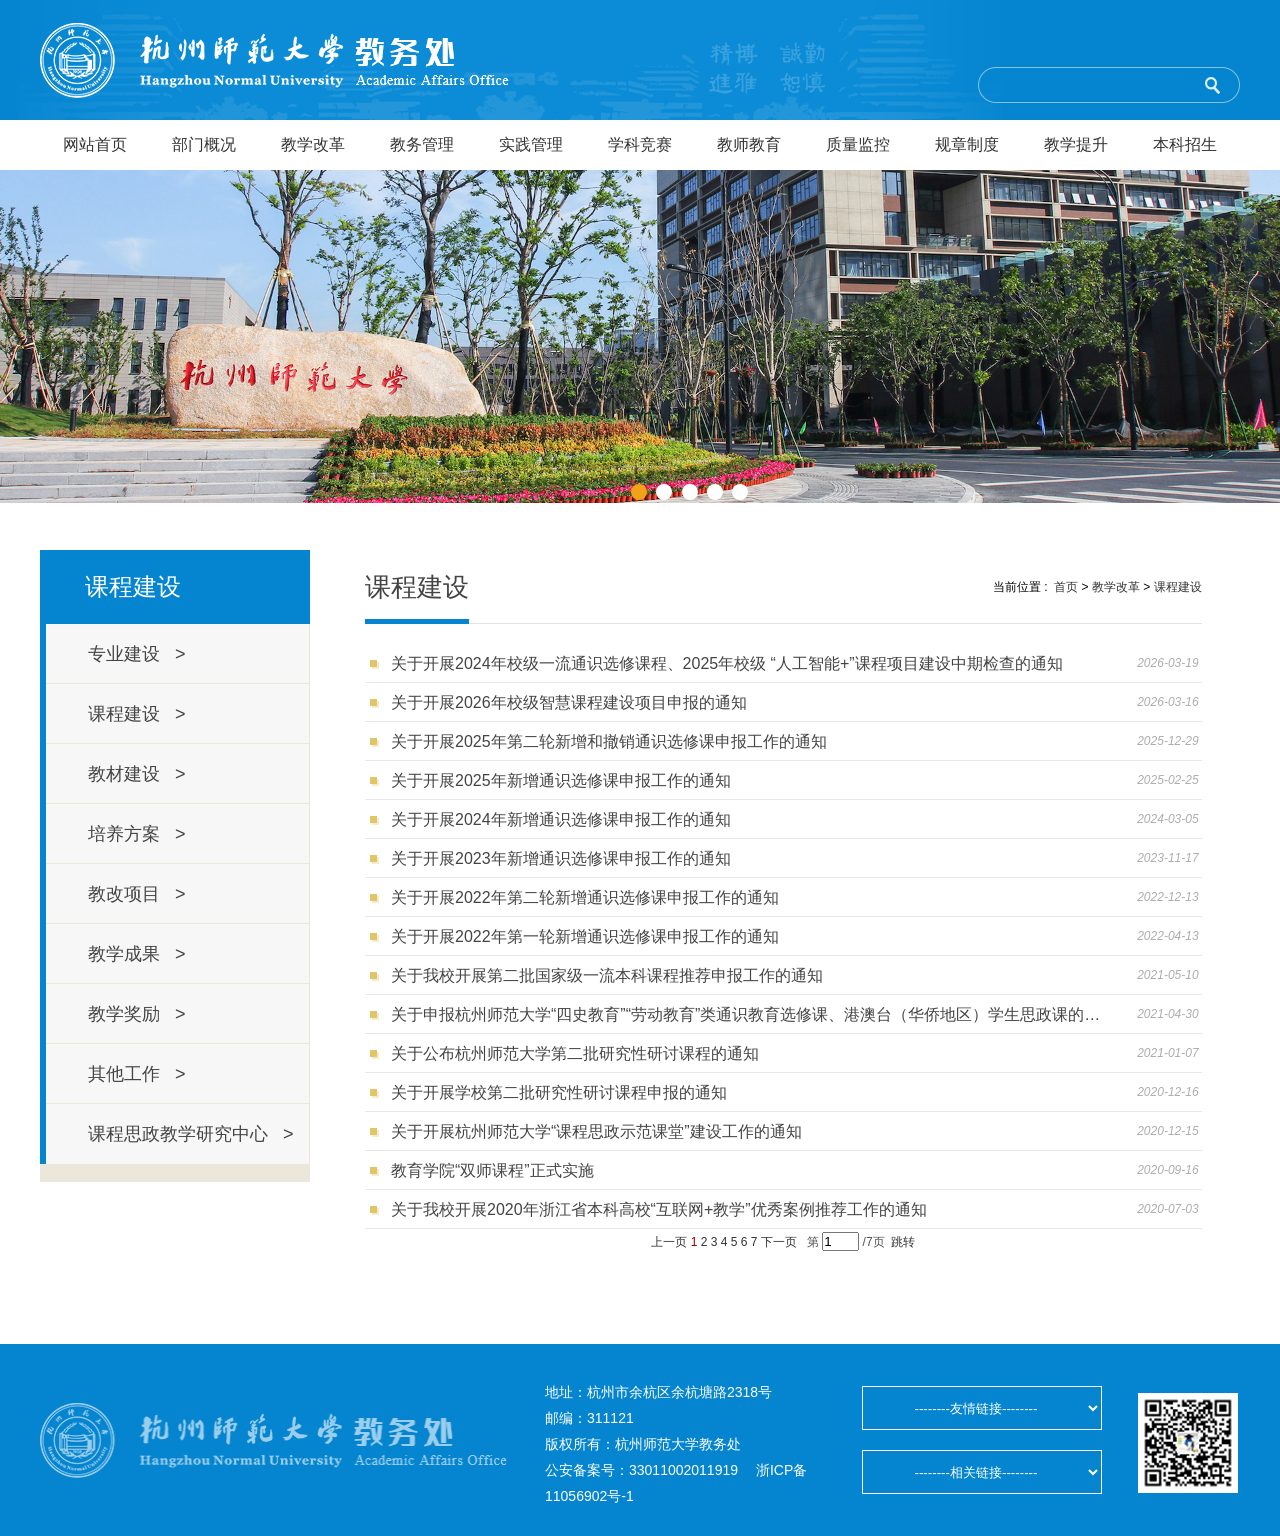  I want to click on 本科招生, so click(1185, 144).